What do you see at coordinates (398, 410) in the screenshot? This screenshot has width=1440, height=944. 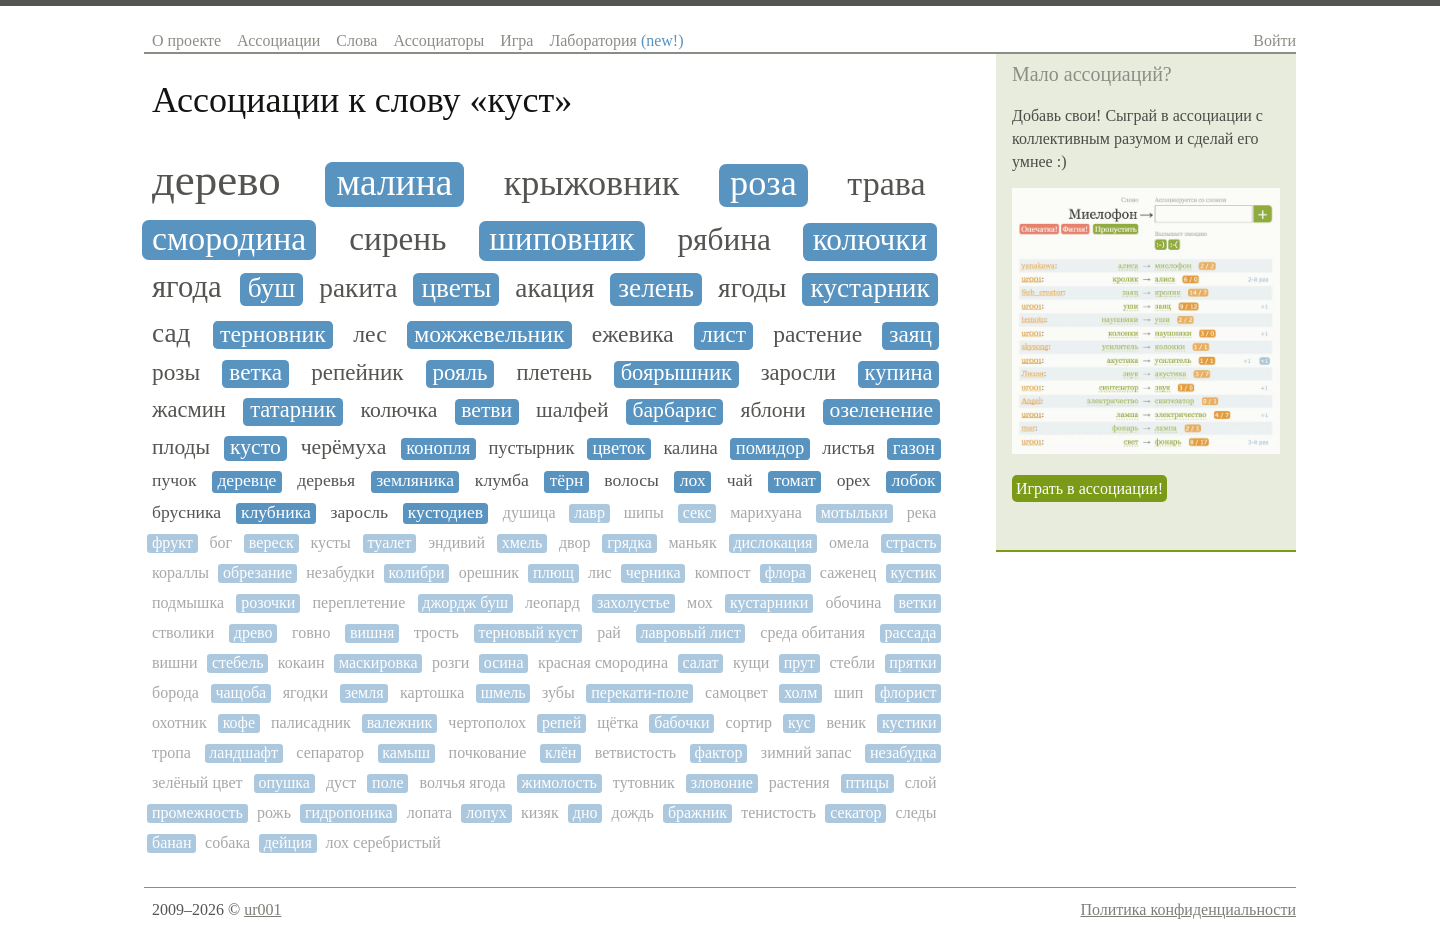 I see `колючка` at bounding box center [398, 410].